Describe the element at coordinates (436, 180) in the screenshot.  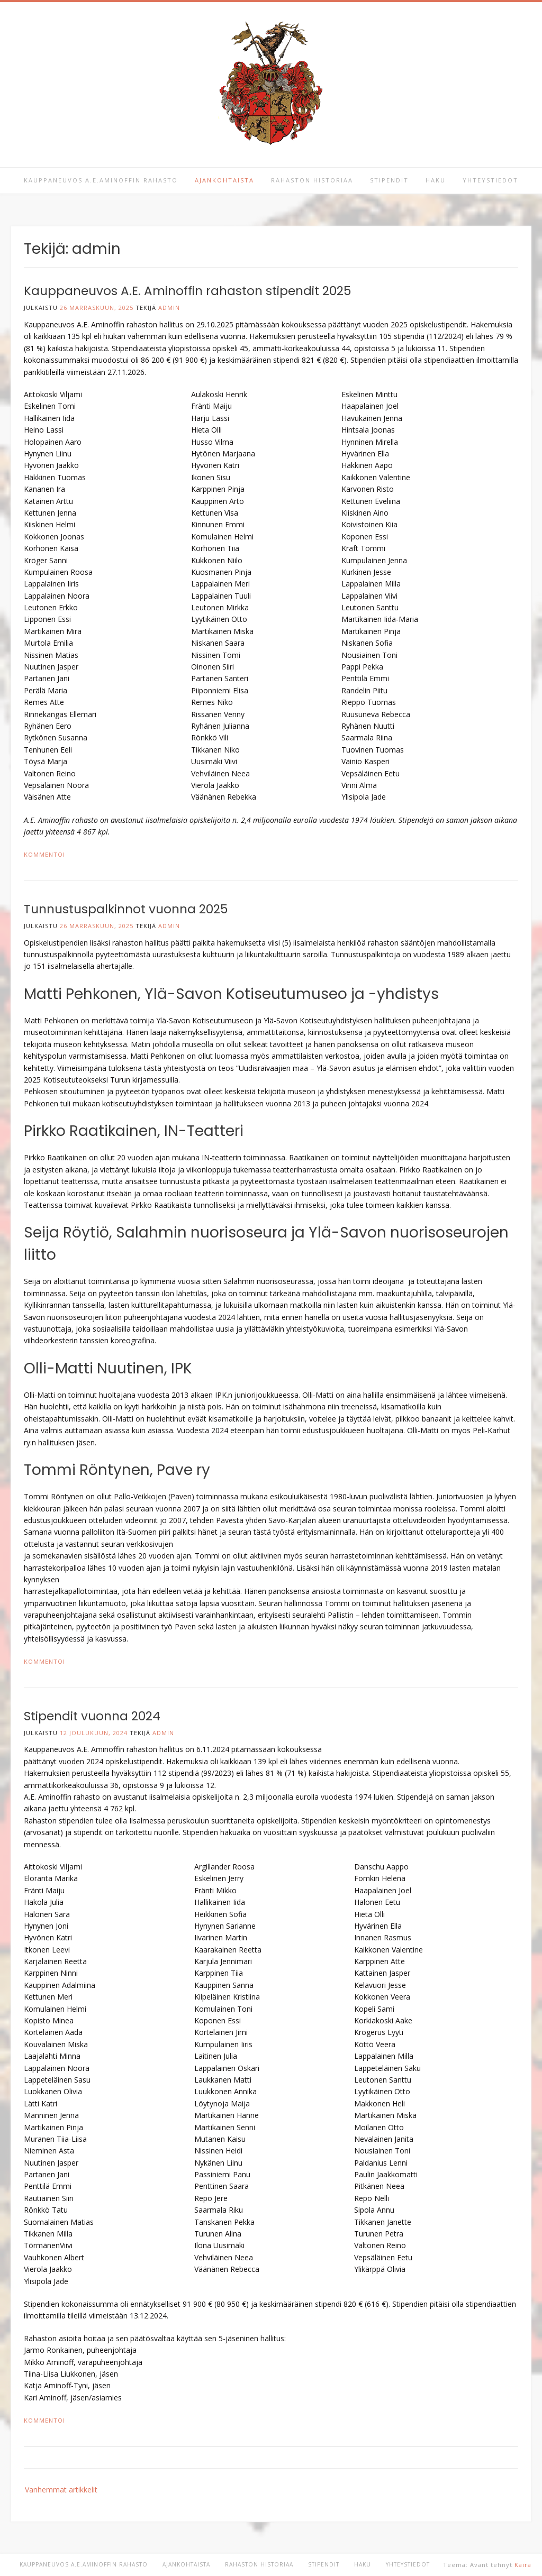
I see `Haku` at that location.